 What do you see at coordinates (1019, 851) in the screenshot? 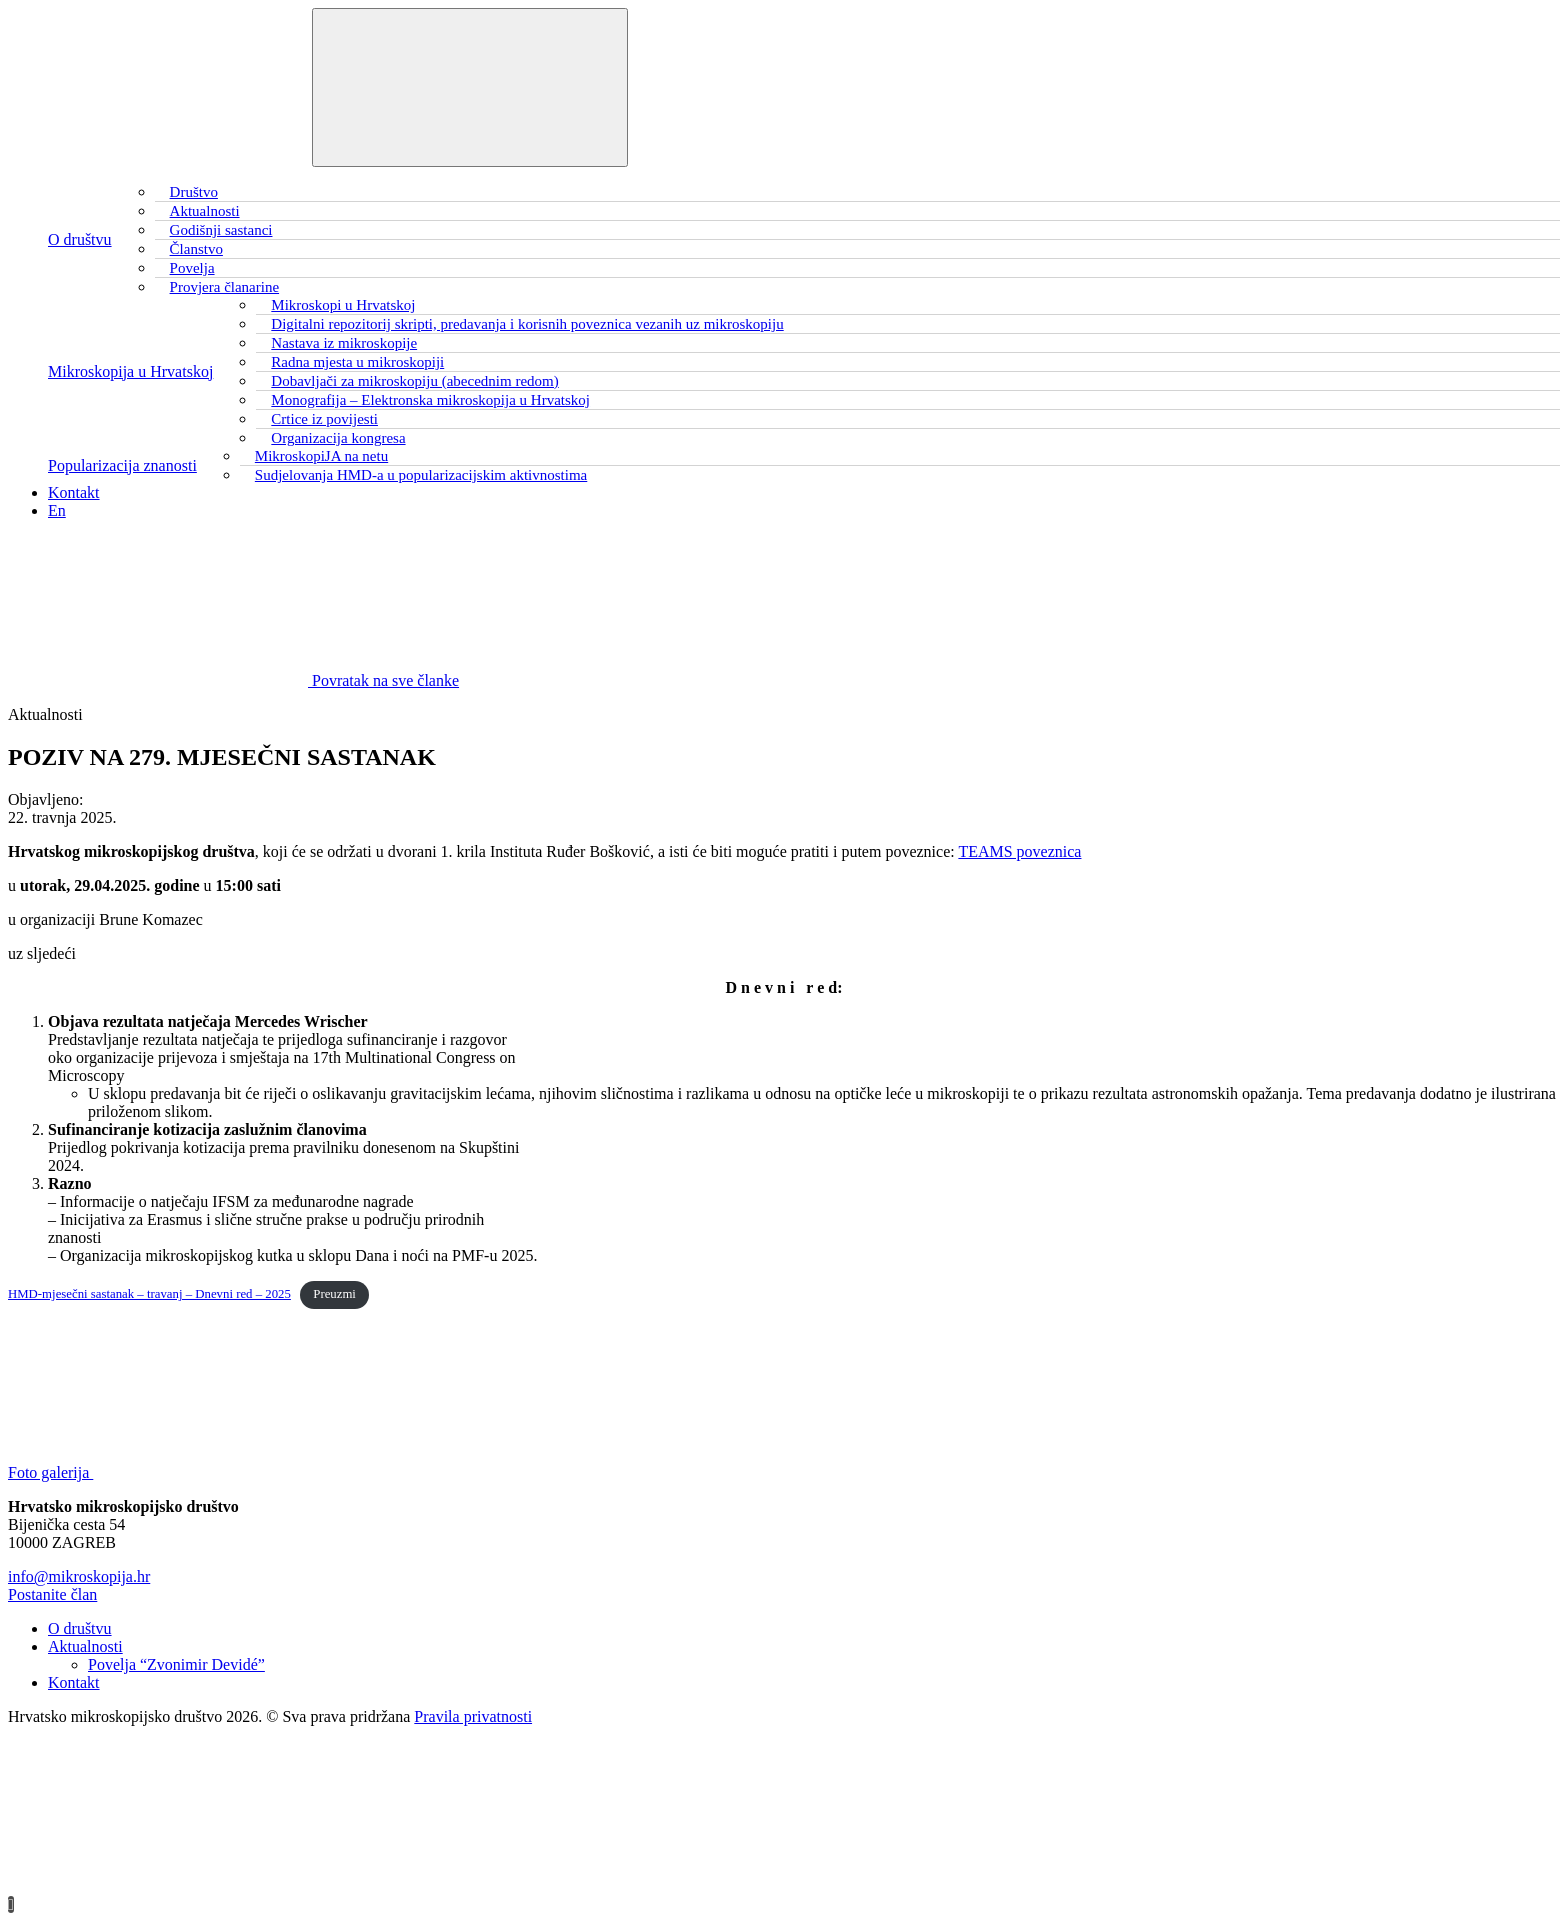
I see `TEAMS poveznica` at bounding box center [1019, 851].